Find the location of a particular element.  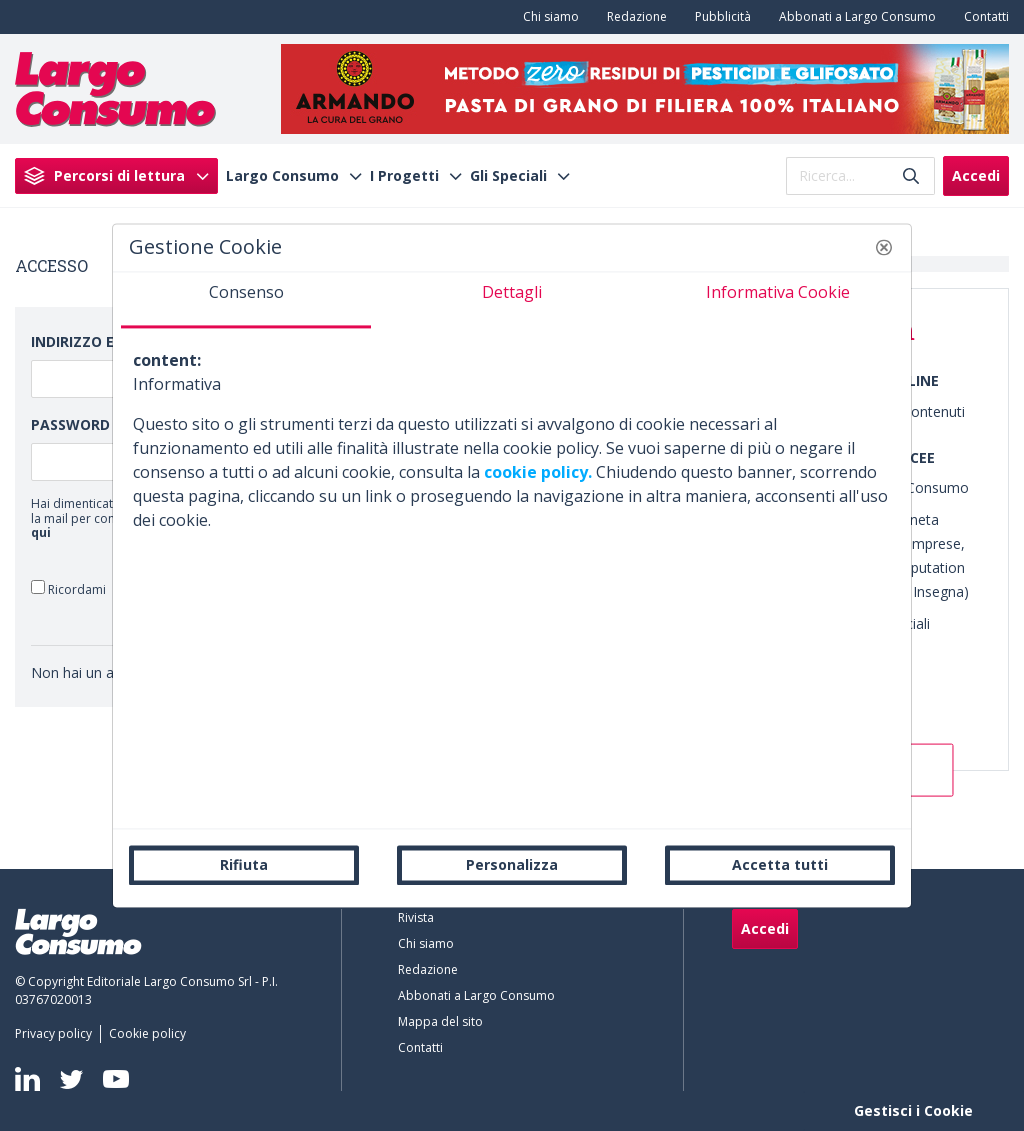

Personalizza is located at coordinates (512, 864).